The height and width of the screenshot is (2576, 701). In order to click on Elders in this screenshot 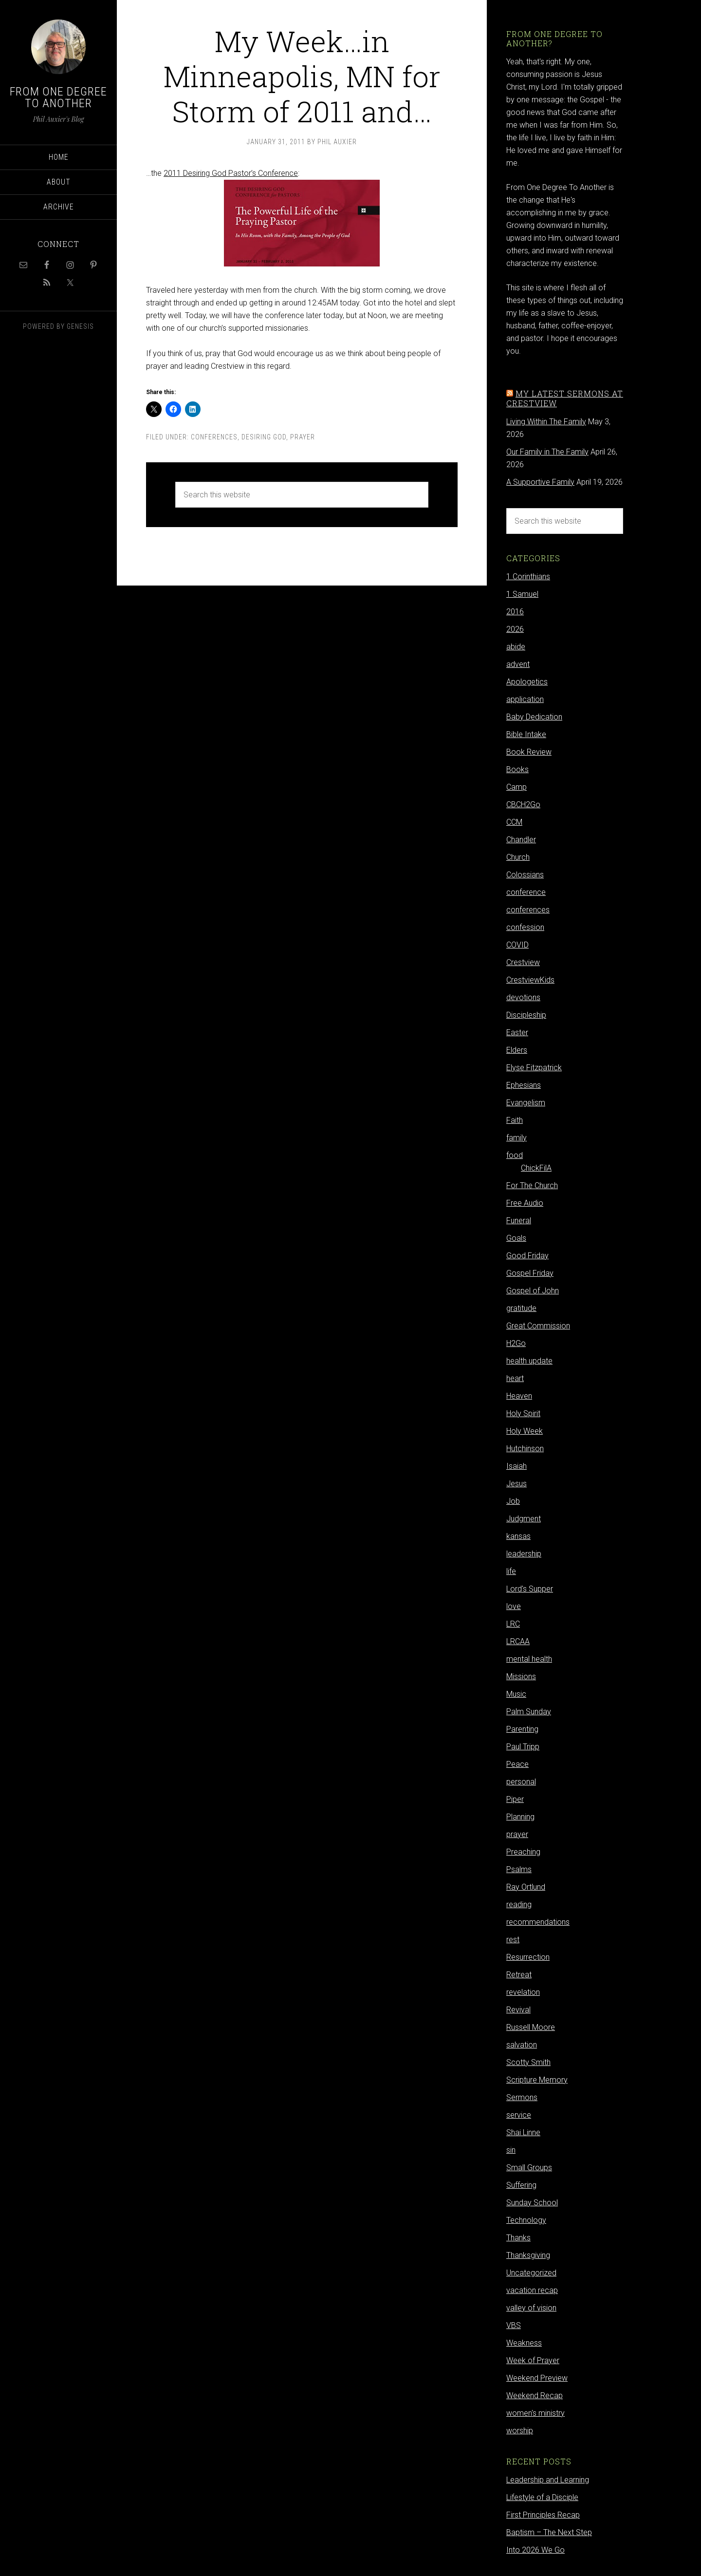, I will do `click(516, 1050)`.